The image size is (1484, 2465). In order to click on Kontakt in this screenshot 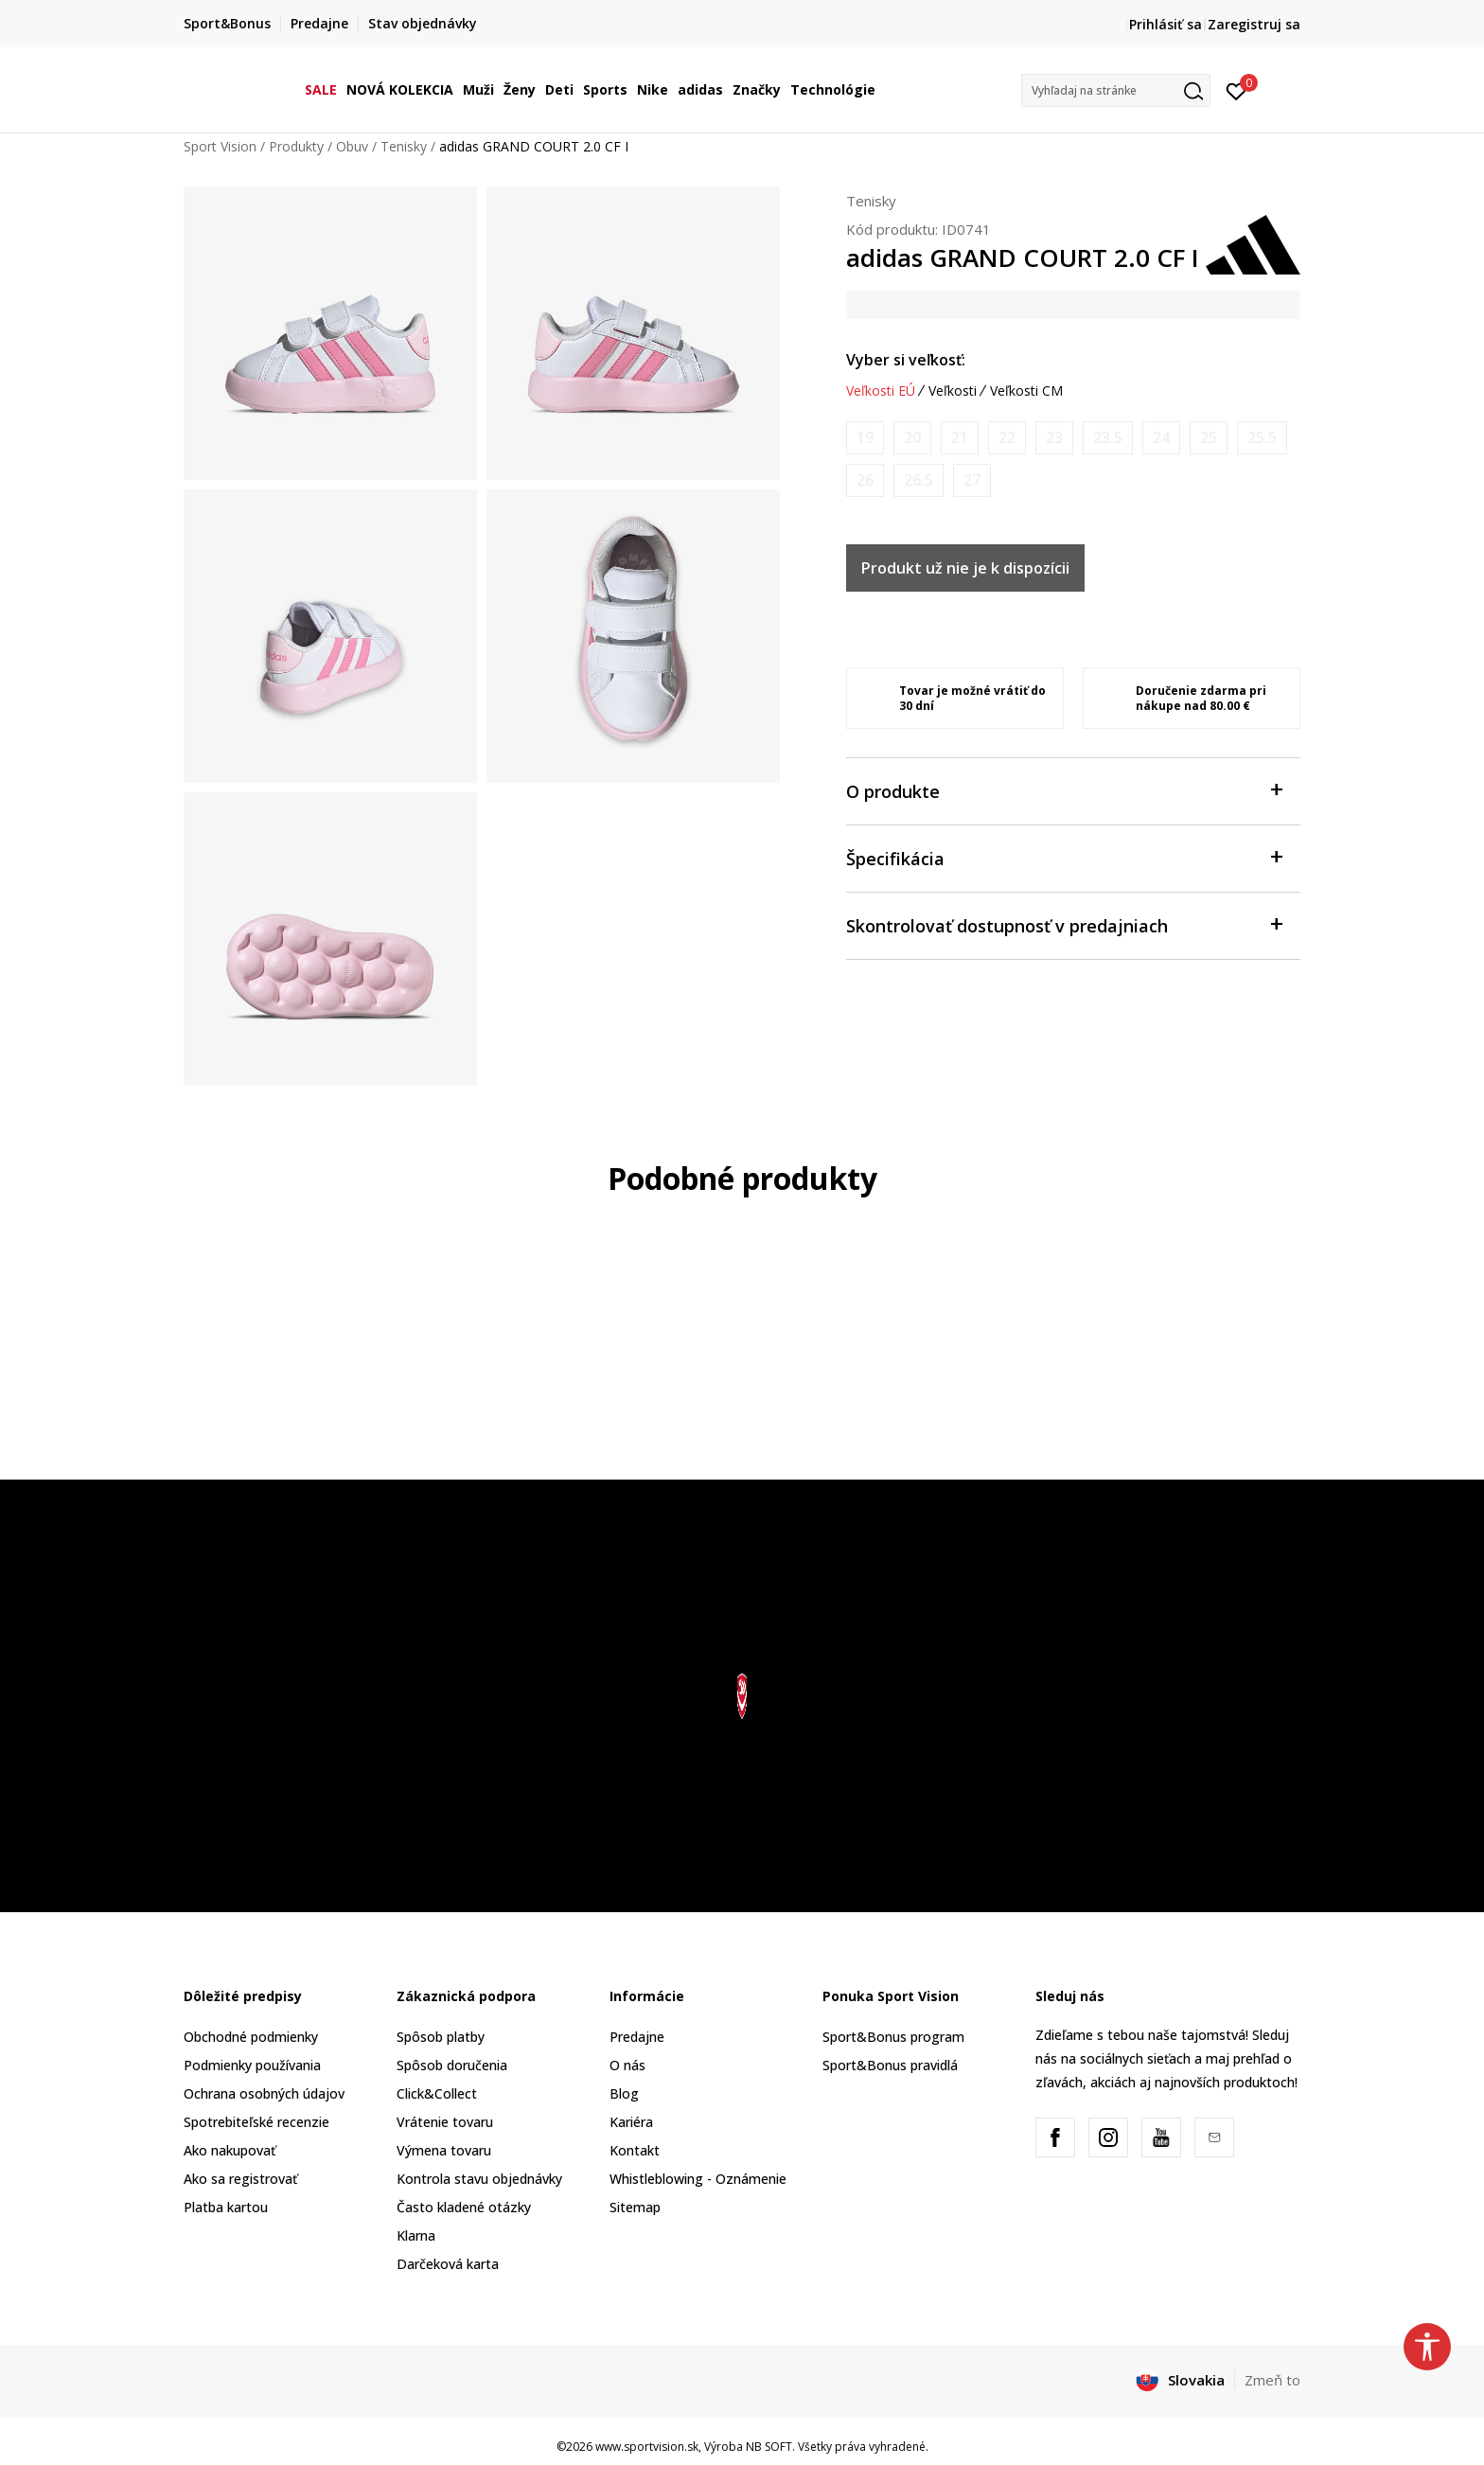, I will do `click(635, 2150)`.